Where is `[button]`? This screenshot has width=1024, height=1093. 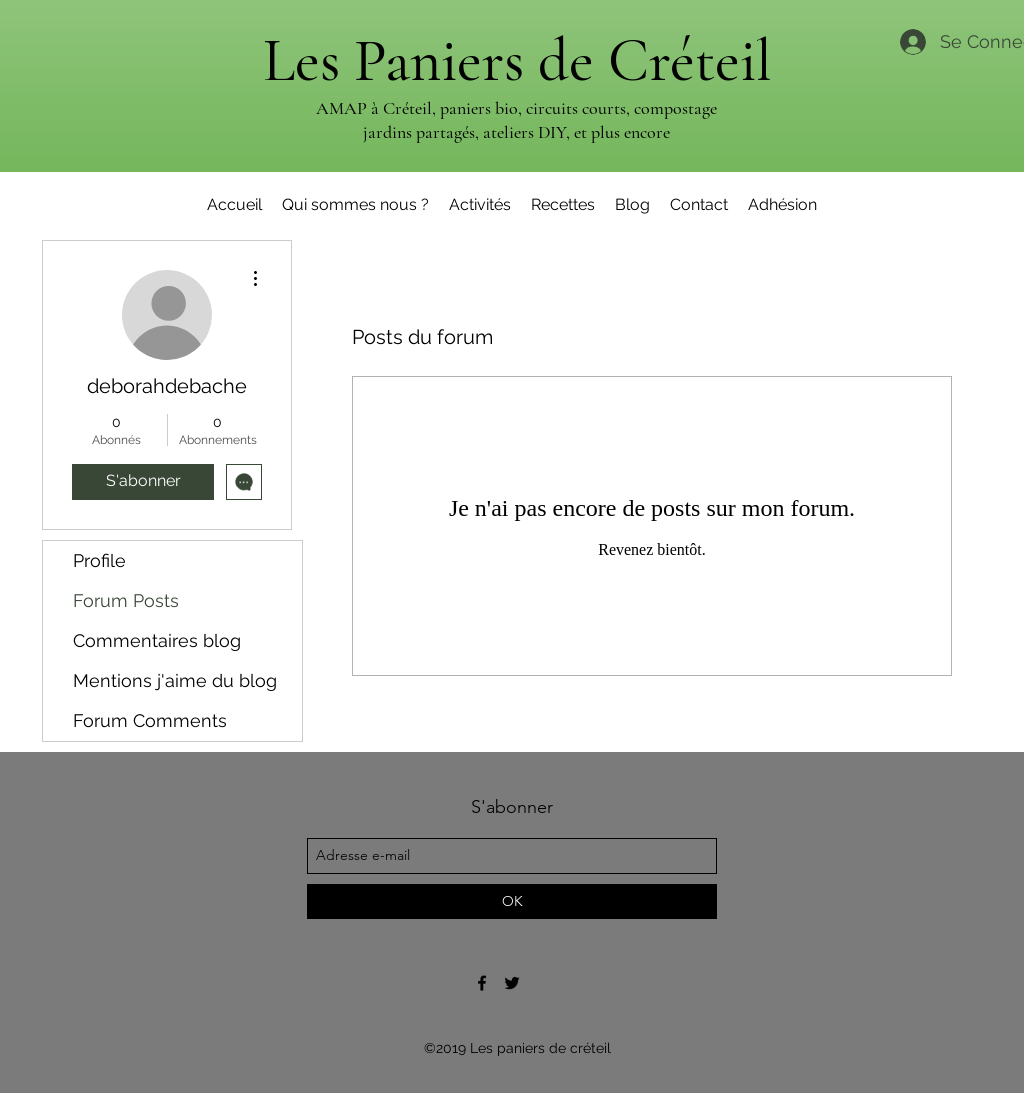
[button] is located at coordinates (480, 205).